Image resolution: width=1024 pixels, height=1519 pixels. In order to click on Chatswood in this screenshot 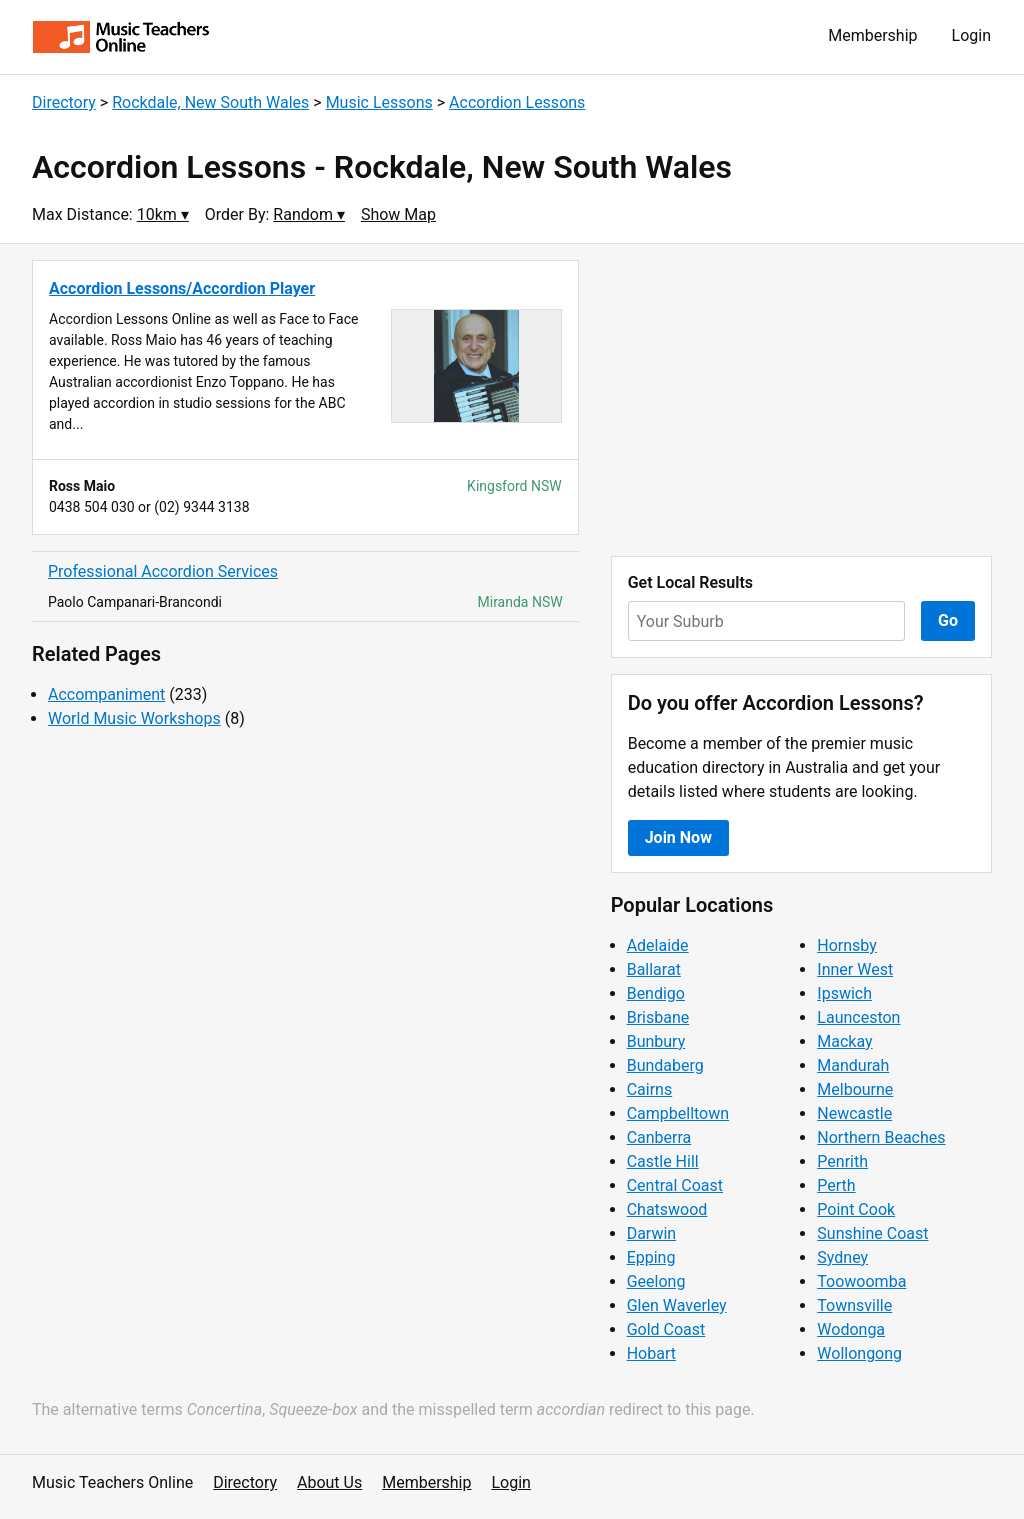, I will do `click(667, 1209)`.